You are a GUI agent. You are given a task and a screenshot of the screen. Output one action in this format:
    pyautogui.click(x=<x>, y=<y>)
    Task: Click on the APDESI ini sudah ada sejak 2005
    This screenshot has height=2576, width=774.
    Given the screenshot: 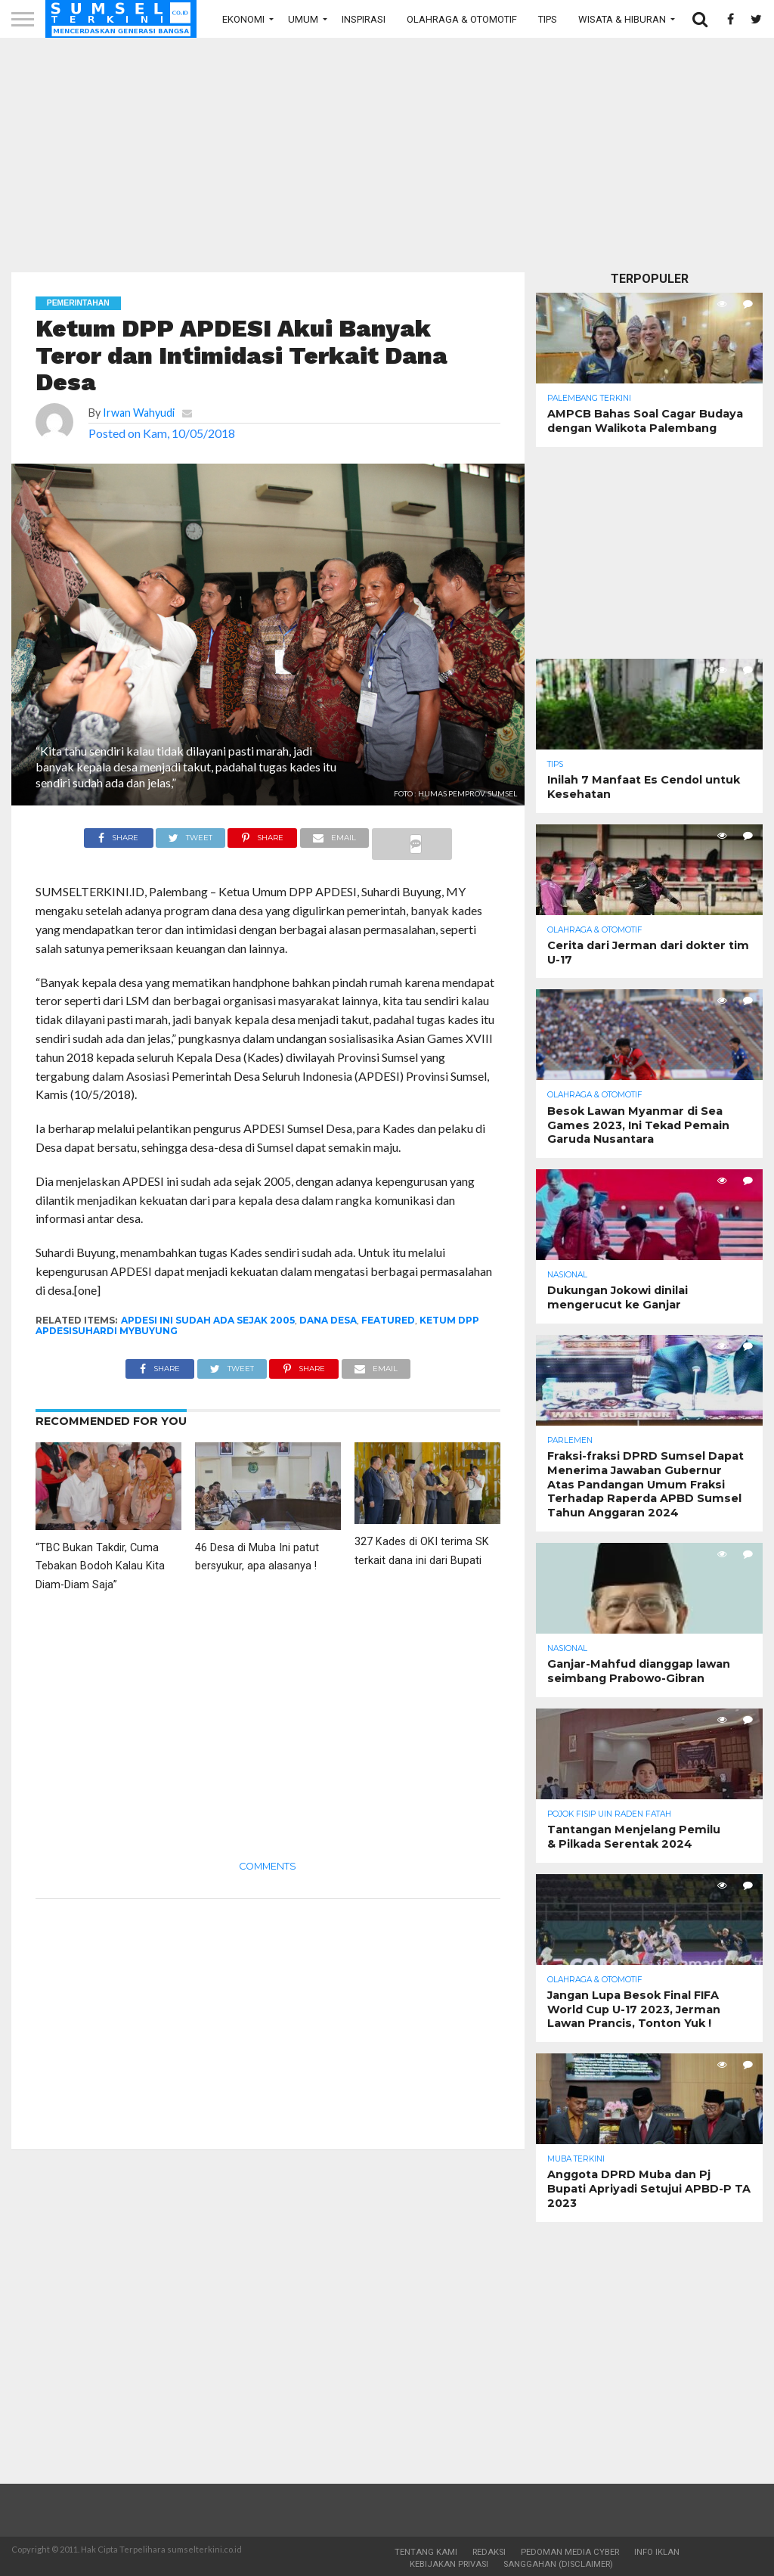 What is the action you would take?
    pyautogui.click(x=208, y=1320)
    